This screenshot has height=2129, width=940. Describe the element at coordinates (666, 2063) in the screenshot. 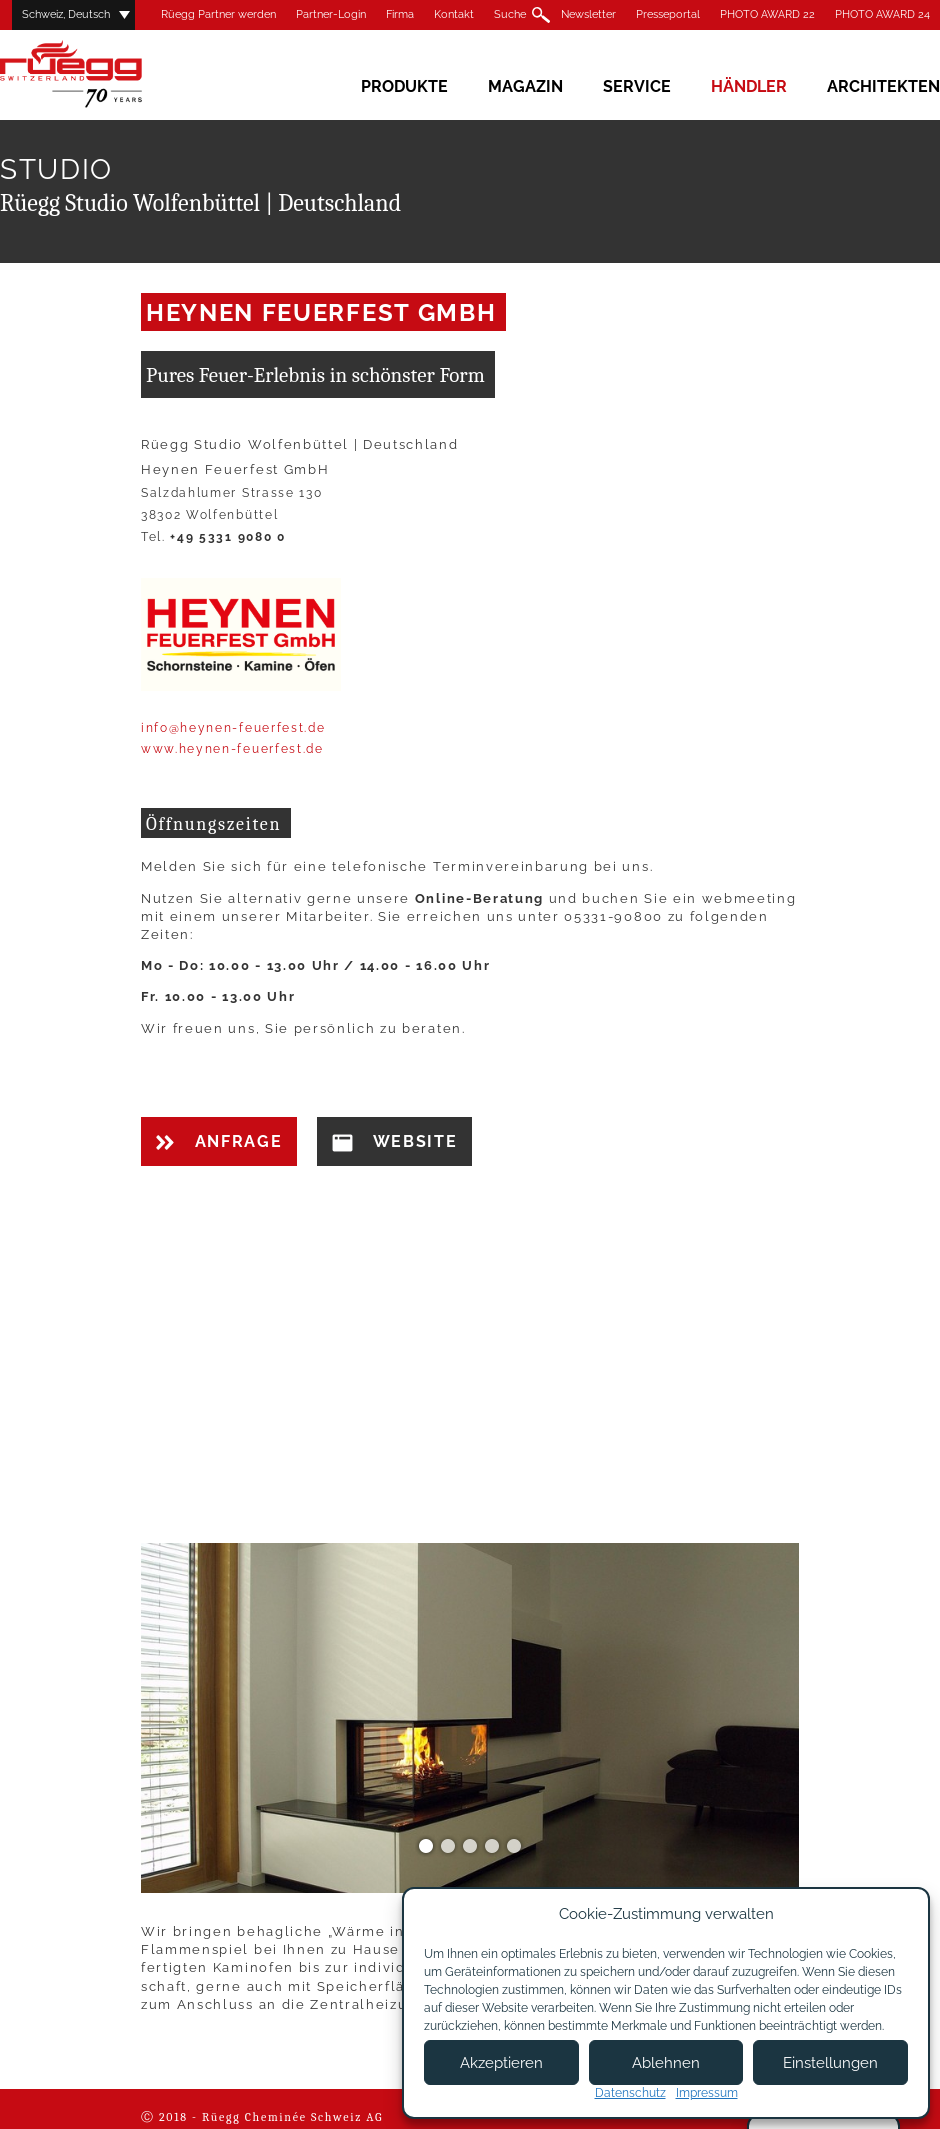

I see `Ablehnen` at that location.